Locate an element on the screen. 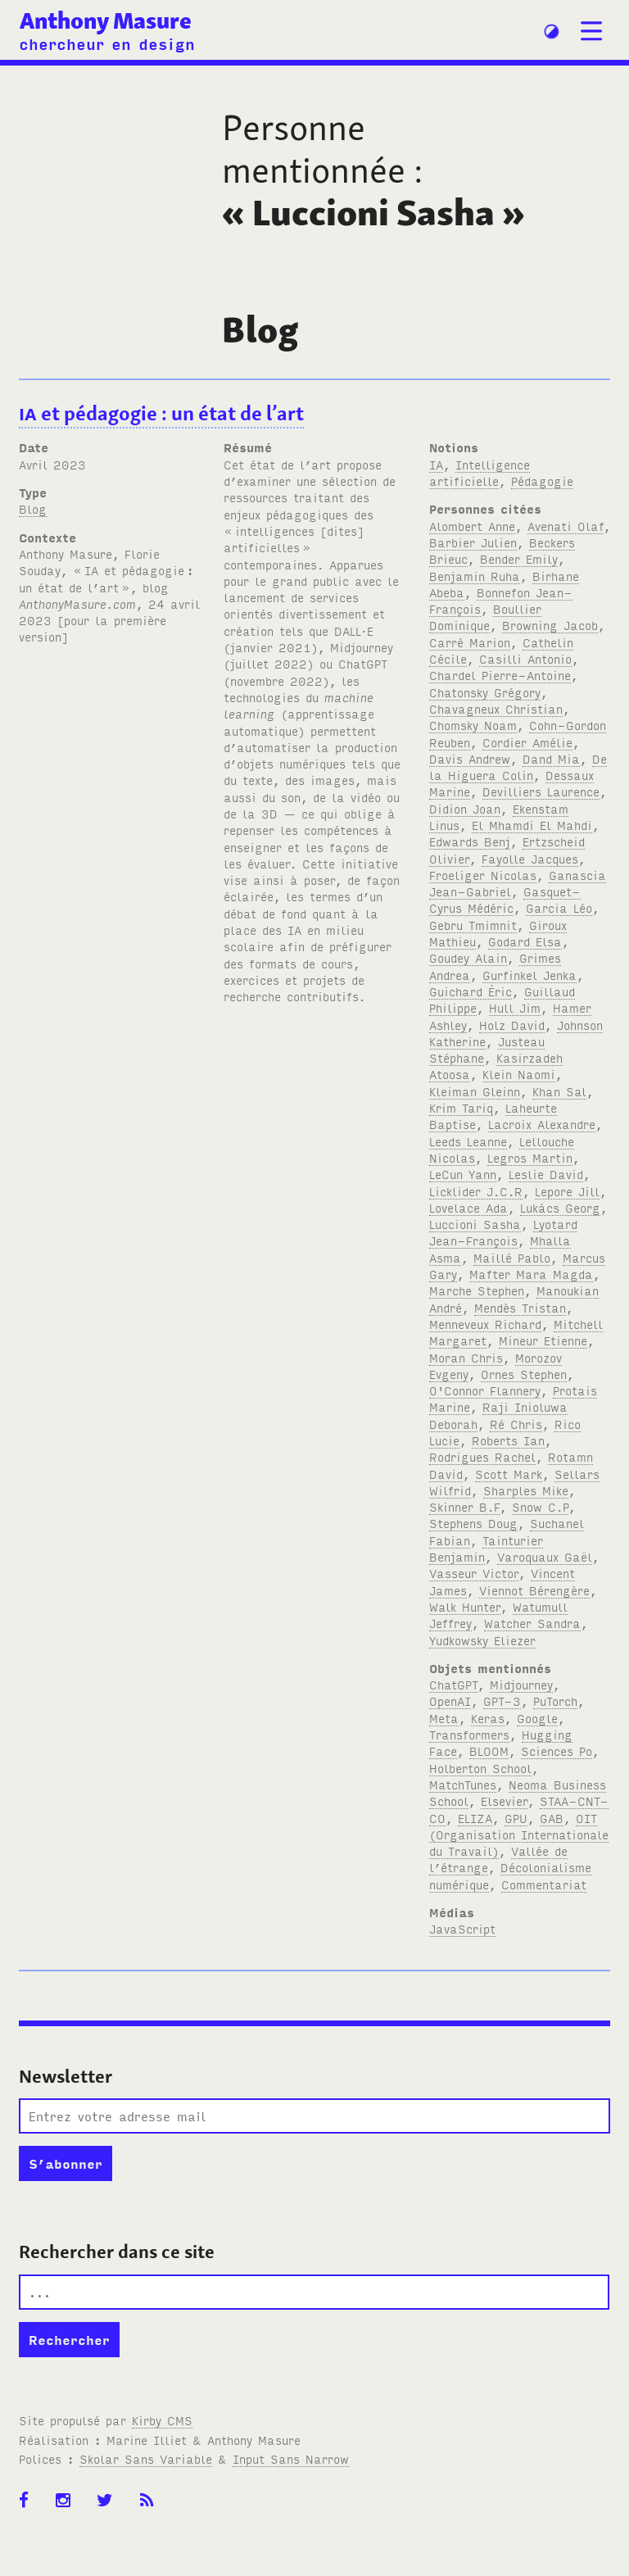 Image resolution: width=629 pixels, height=2576 pixels. Benjamin Ruha is located at coordinates (474, 575).